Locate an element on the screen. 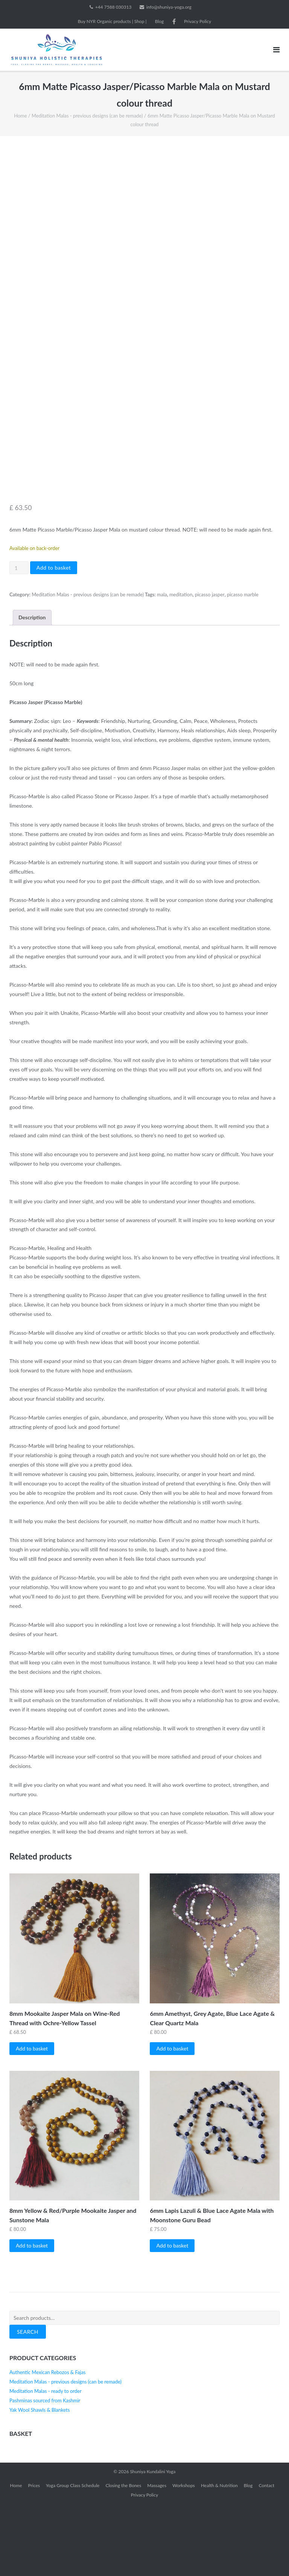 The image size is (289, 2576). [Product quantity] is located at coordinates (19, 640).